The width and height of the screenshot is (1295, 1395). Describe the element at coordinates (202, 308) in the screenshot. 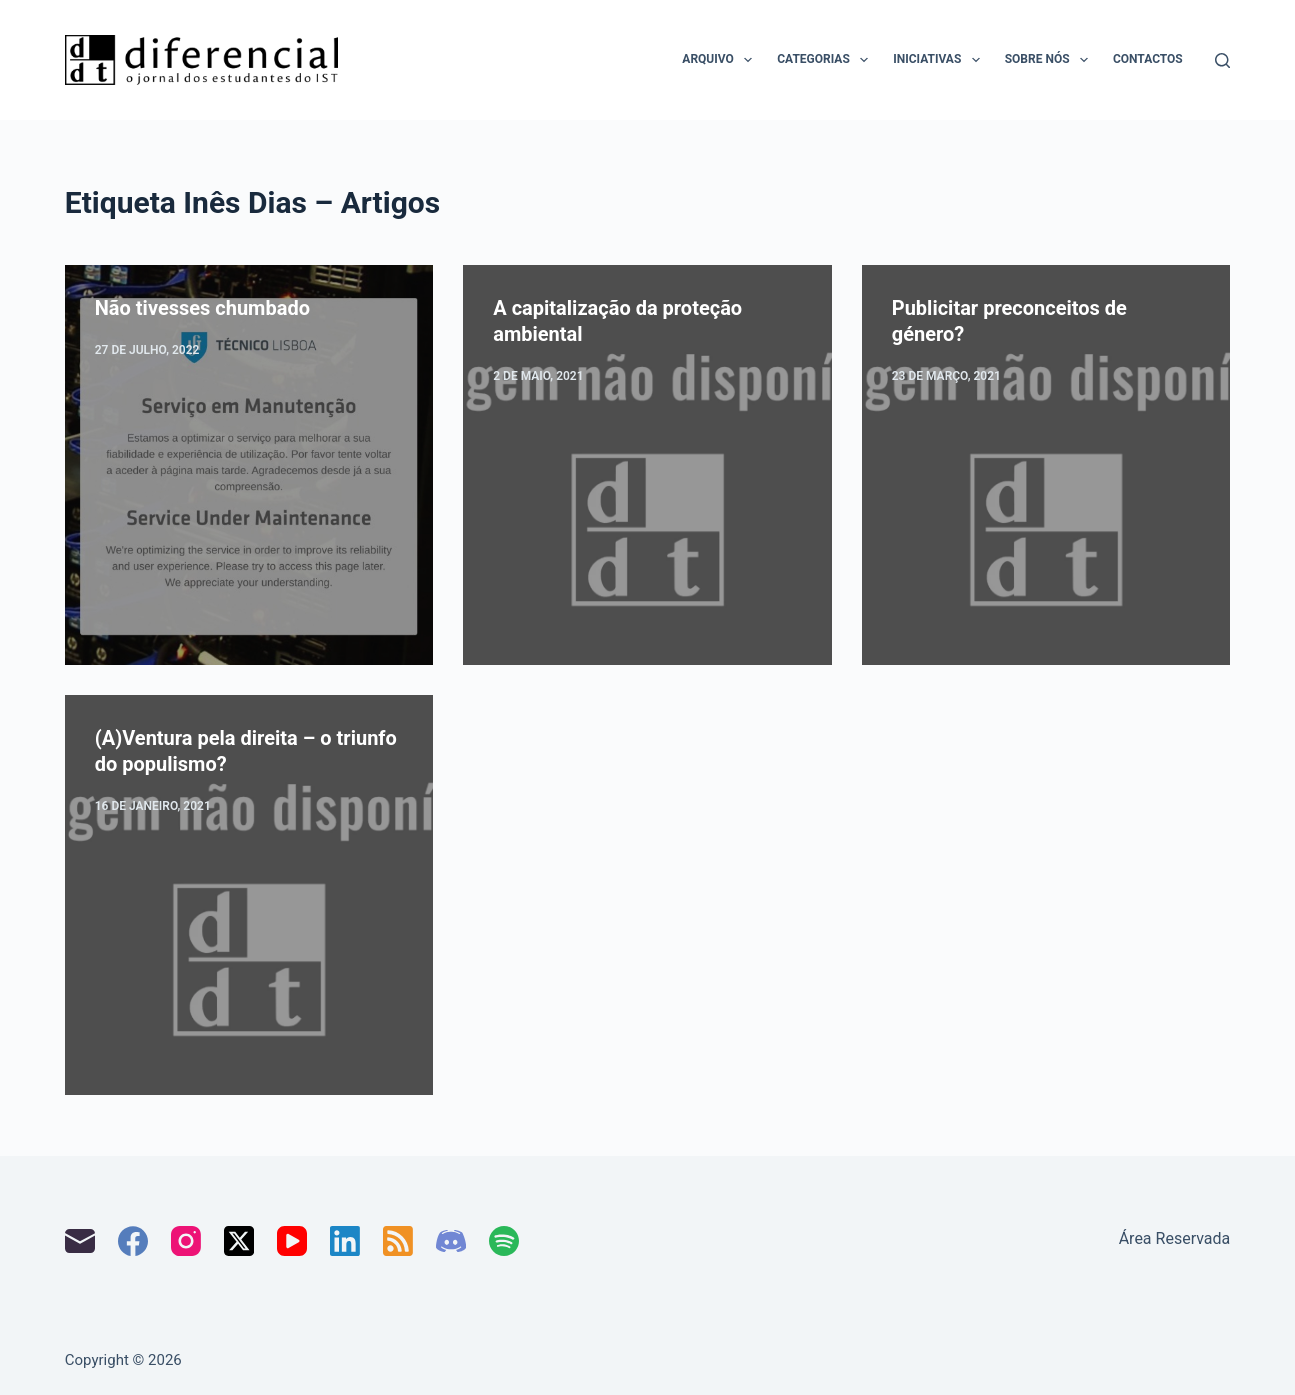

I see `Não tivesses chumbado` at that location.